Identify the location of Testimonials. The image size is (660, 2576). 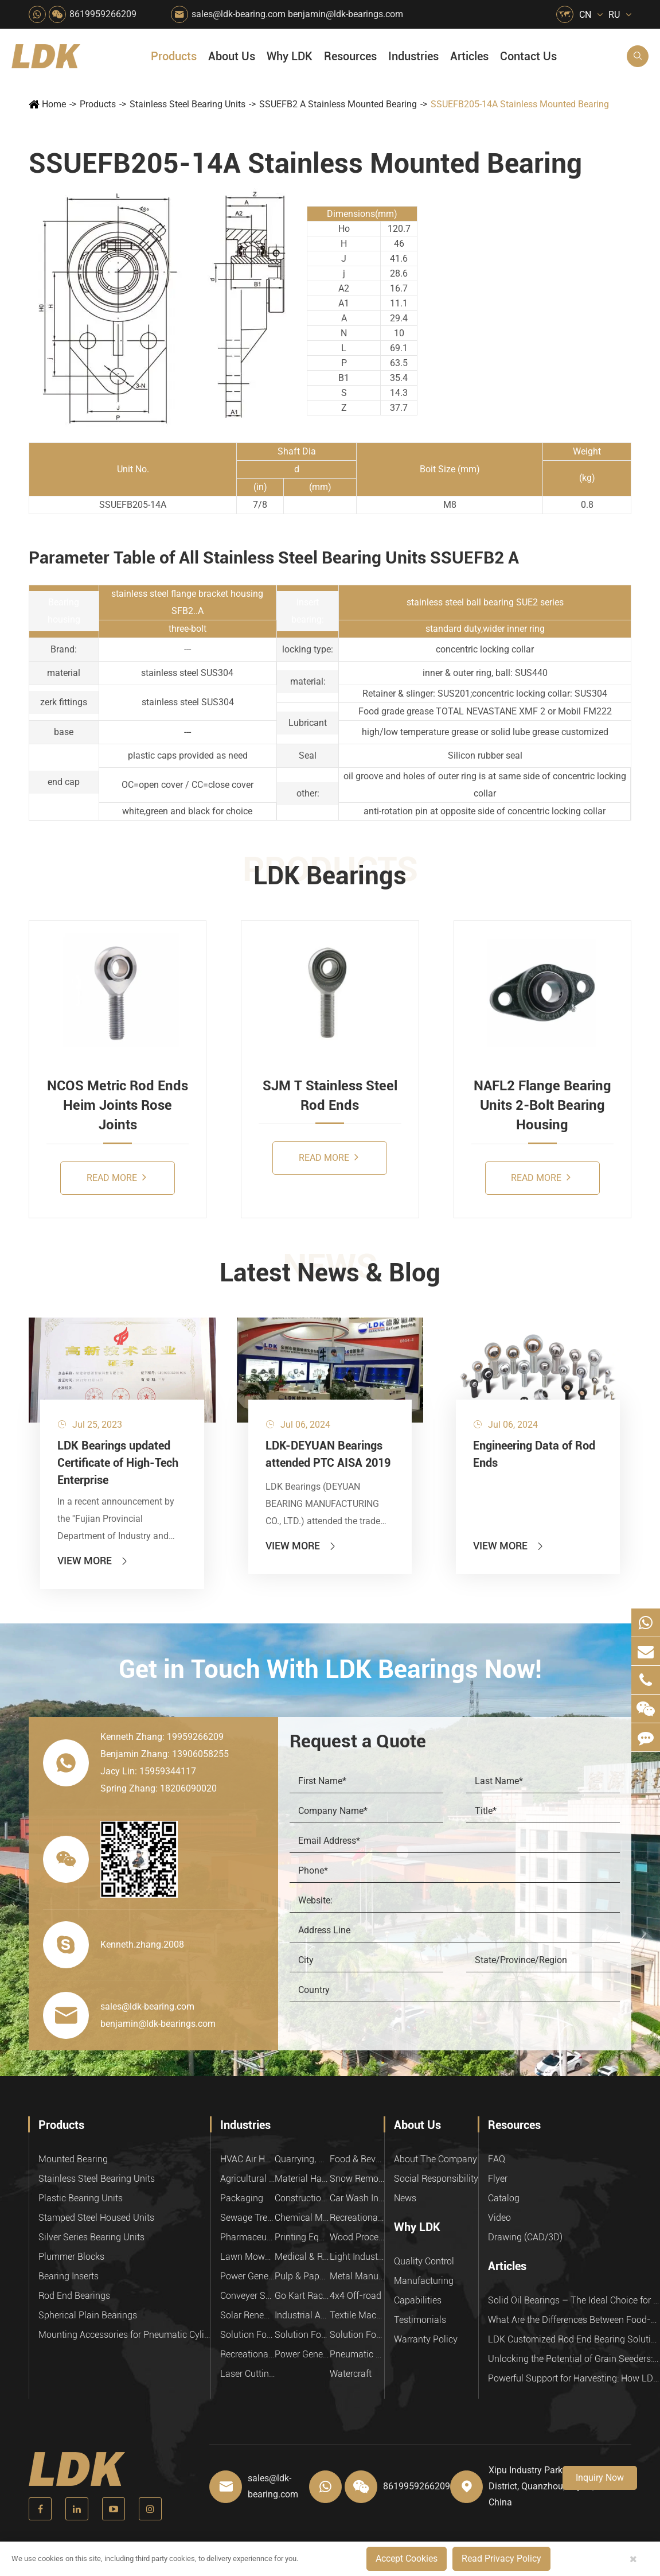
(420, 2319).